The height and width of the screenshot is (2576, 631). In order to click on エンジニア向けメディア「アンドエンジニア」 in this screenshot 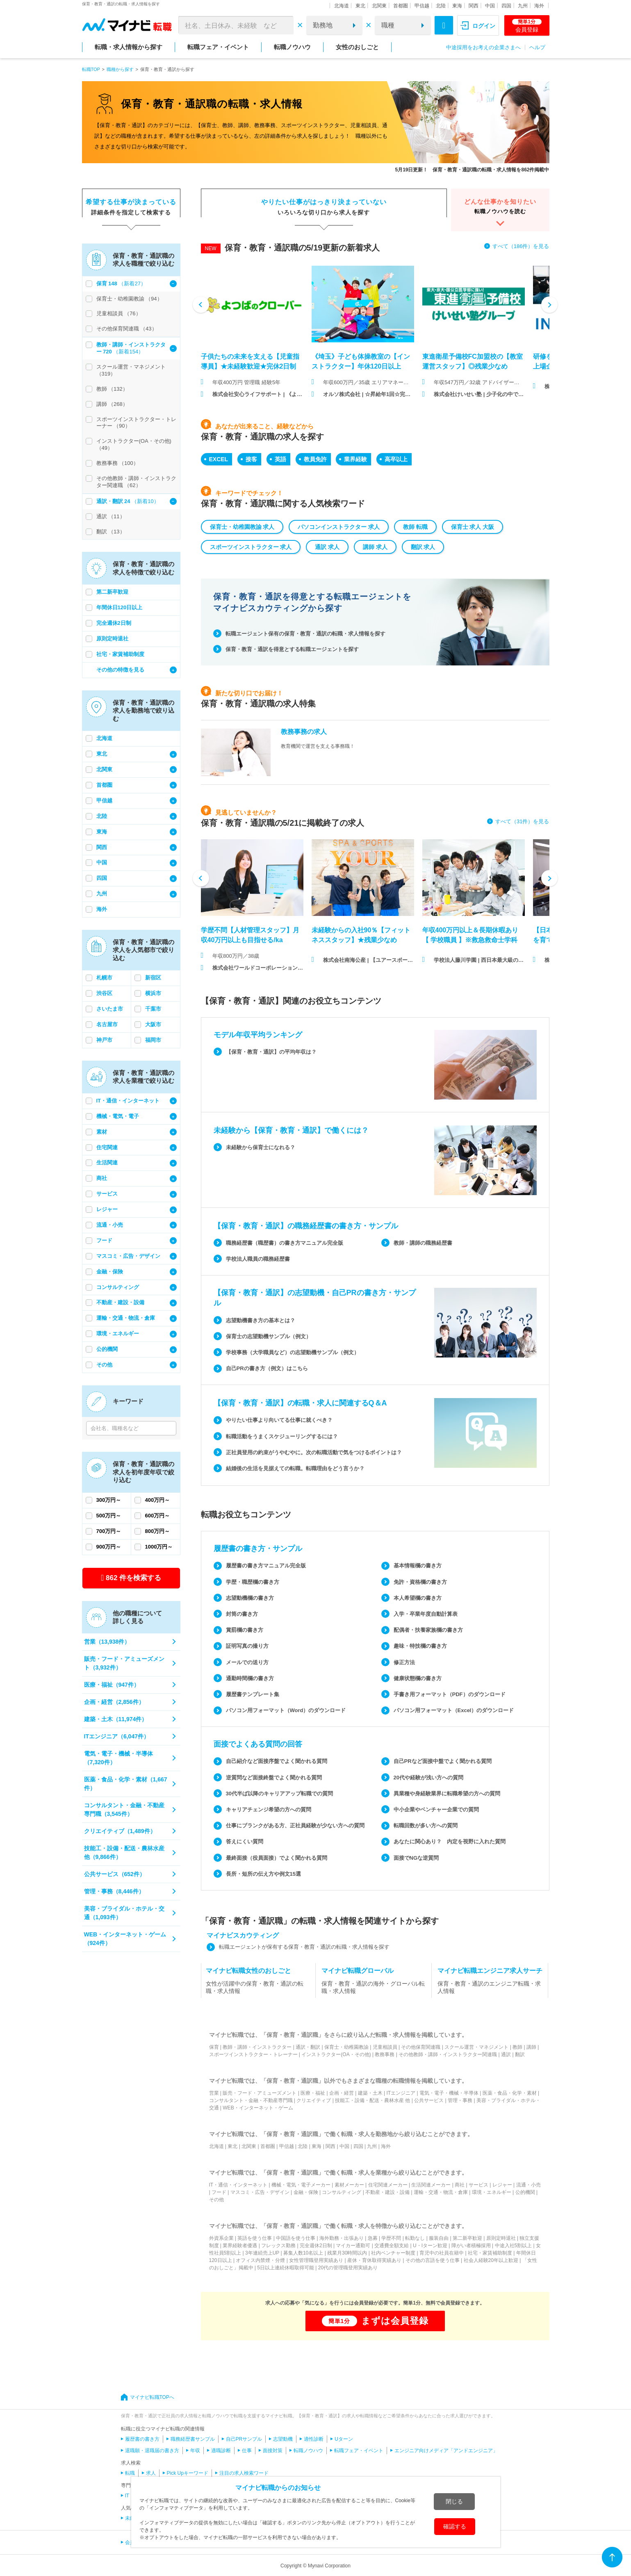, I will do `click(446, 2450)`.